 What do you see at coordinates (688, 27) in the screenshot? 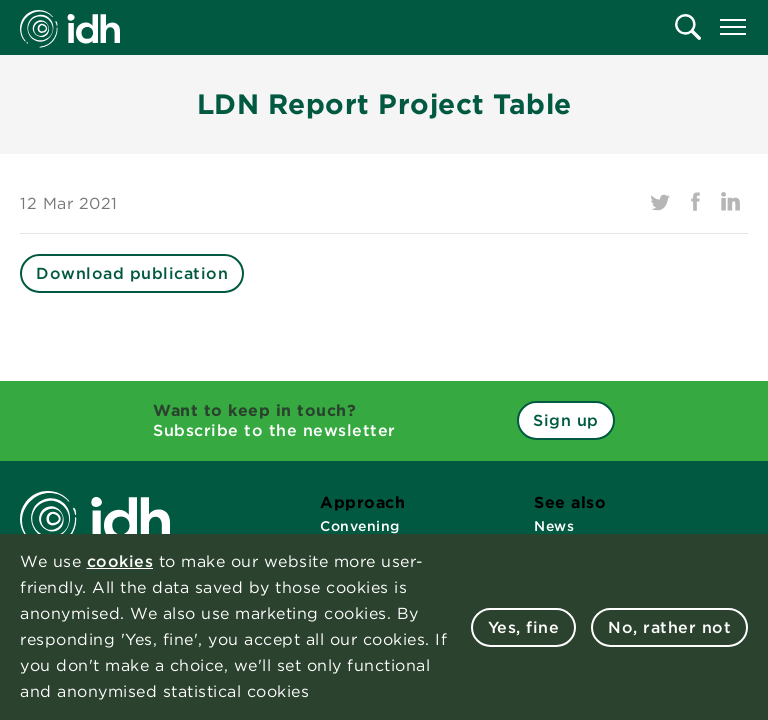
I see `[menuitem]` at bounding box center [688, 27].